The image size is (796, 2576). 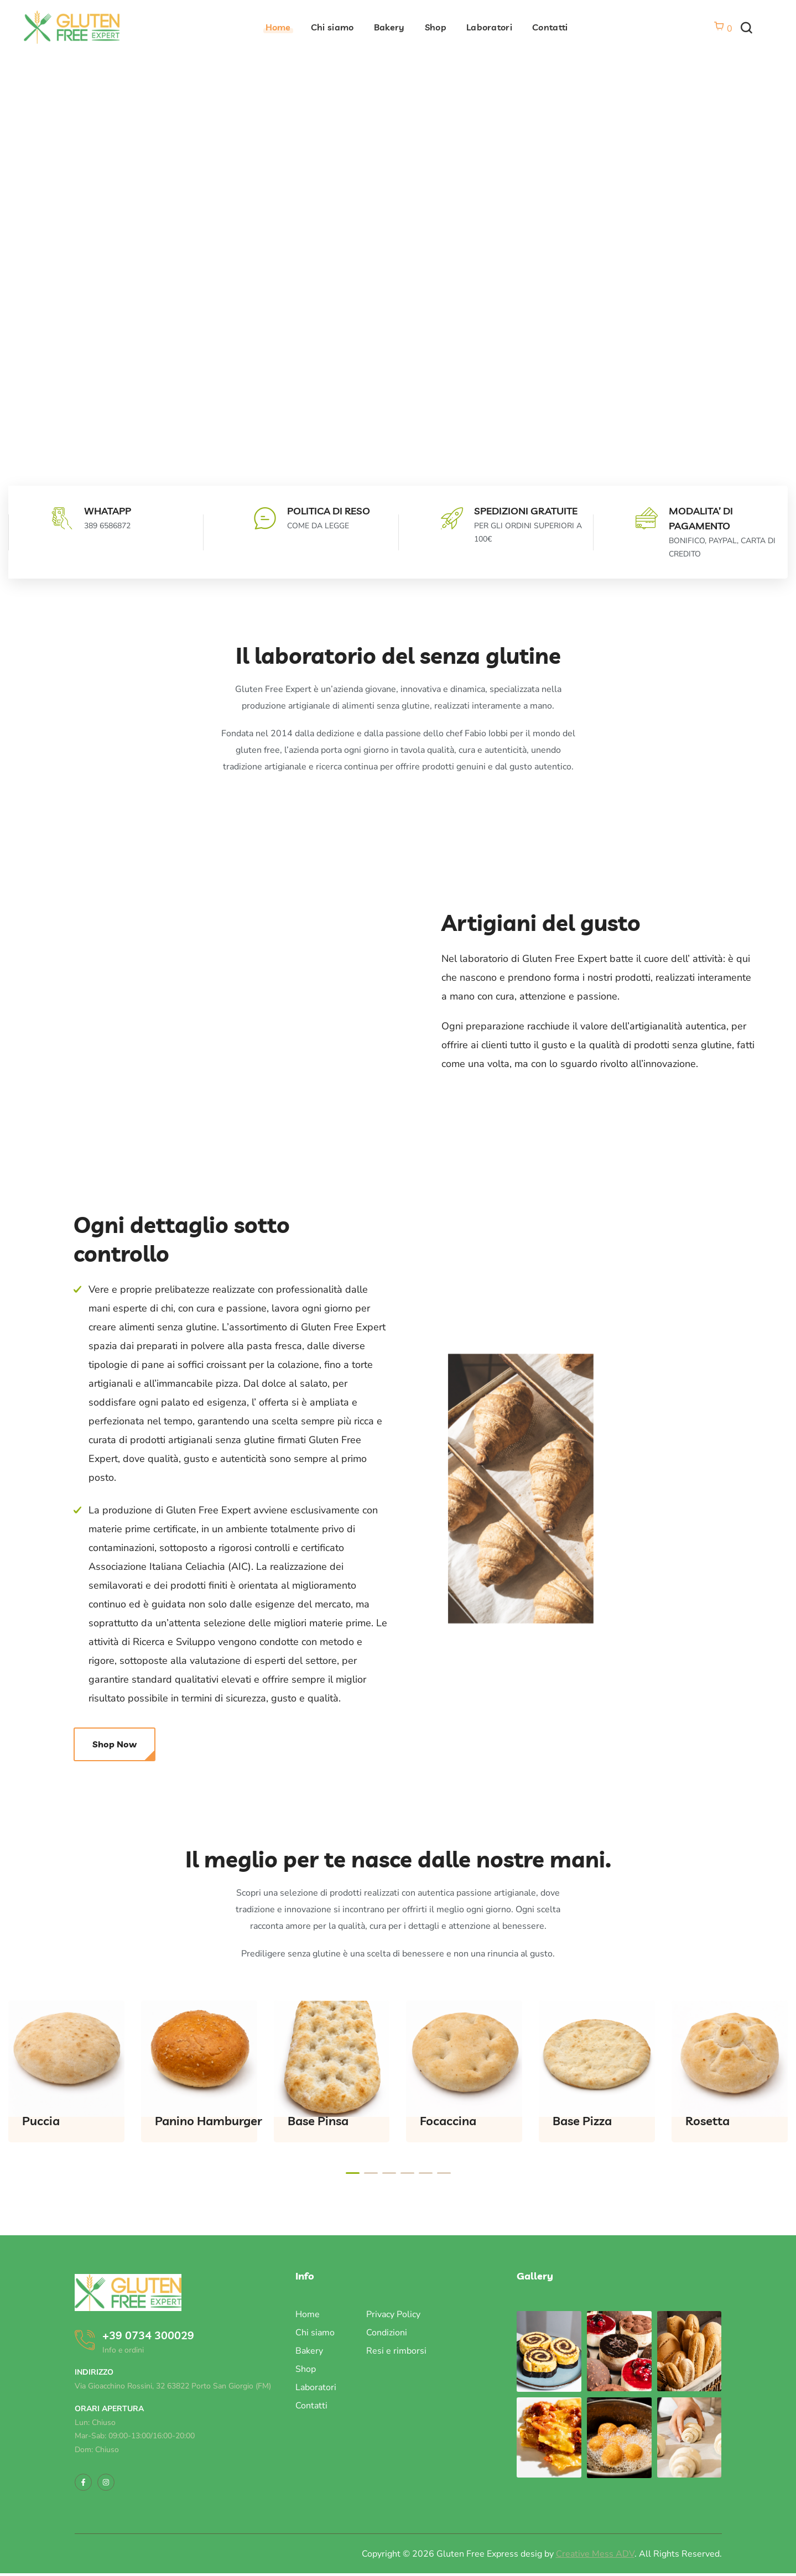 I want to click on Resi e rimborsi, so click(x=396, y=2351).